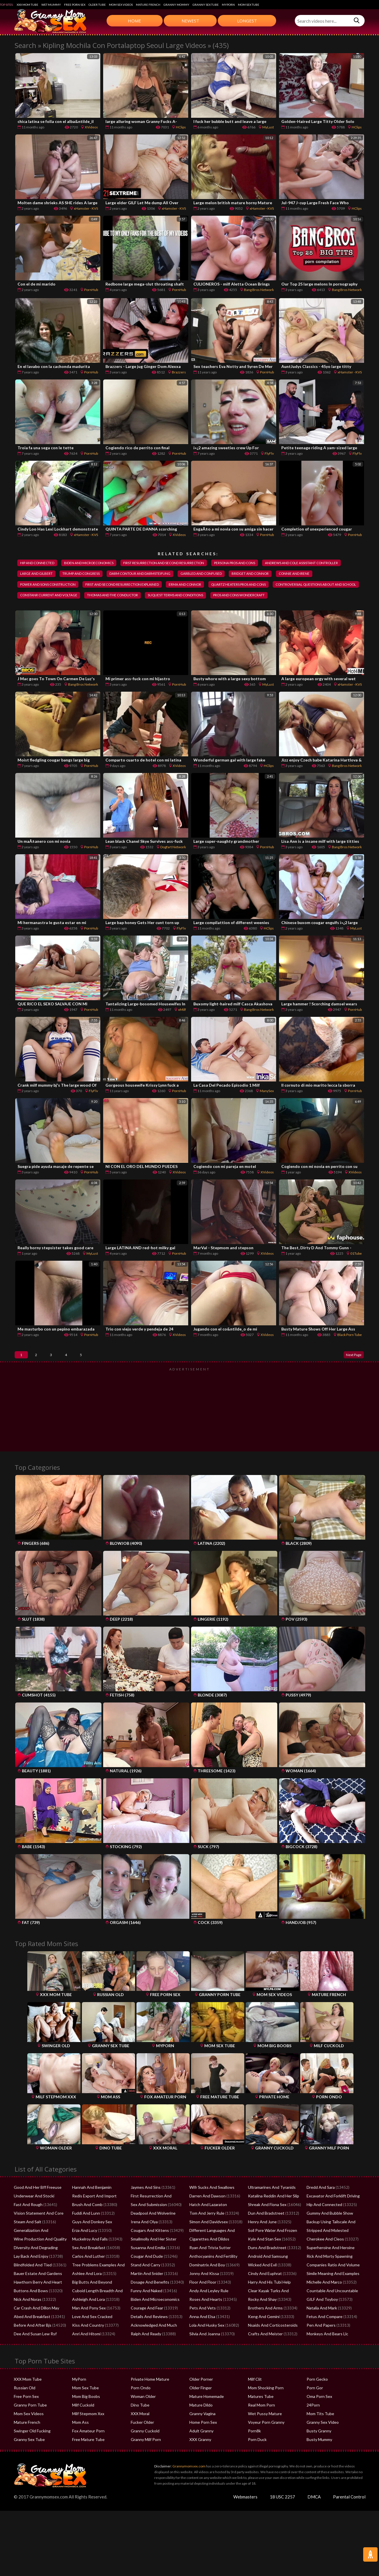  What do you see at coordinates (333, 2270) in the screenshot?
I see `Superheroine And Heroine XXX` at bounding box center [333, 2270].